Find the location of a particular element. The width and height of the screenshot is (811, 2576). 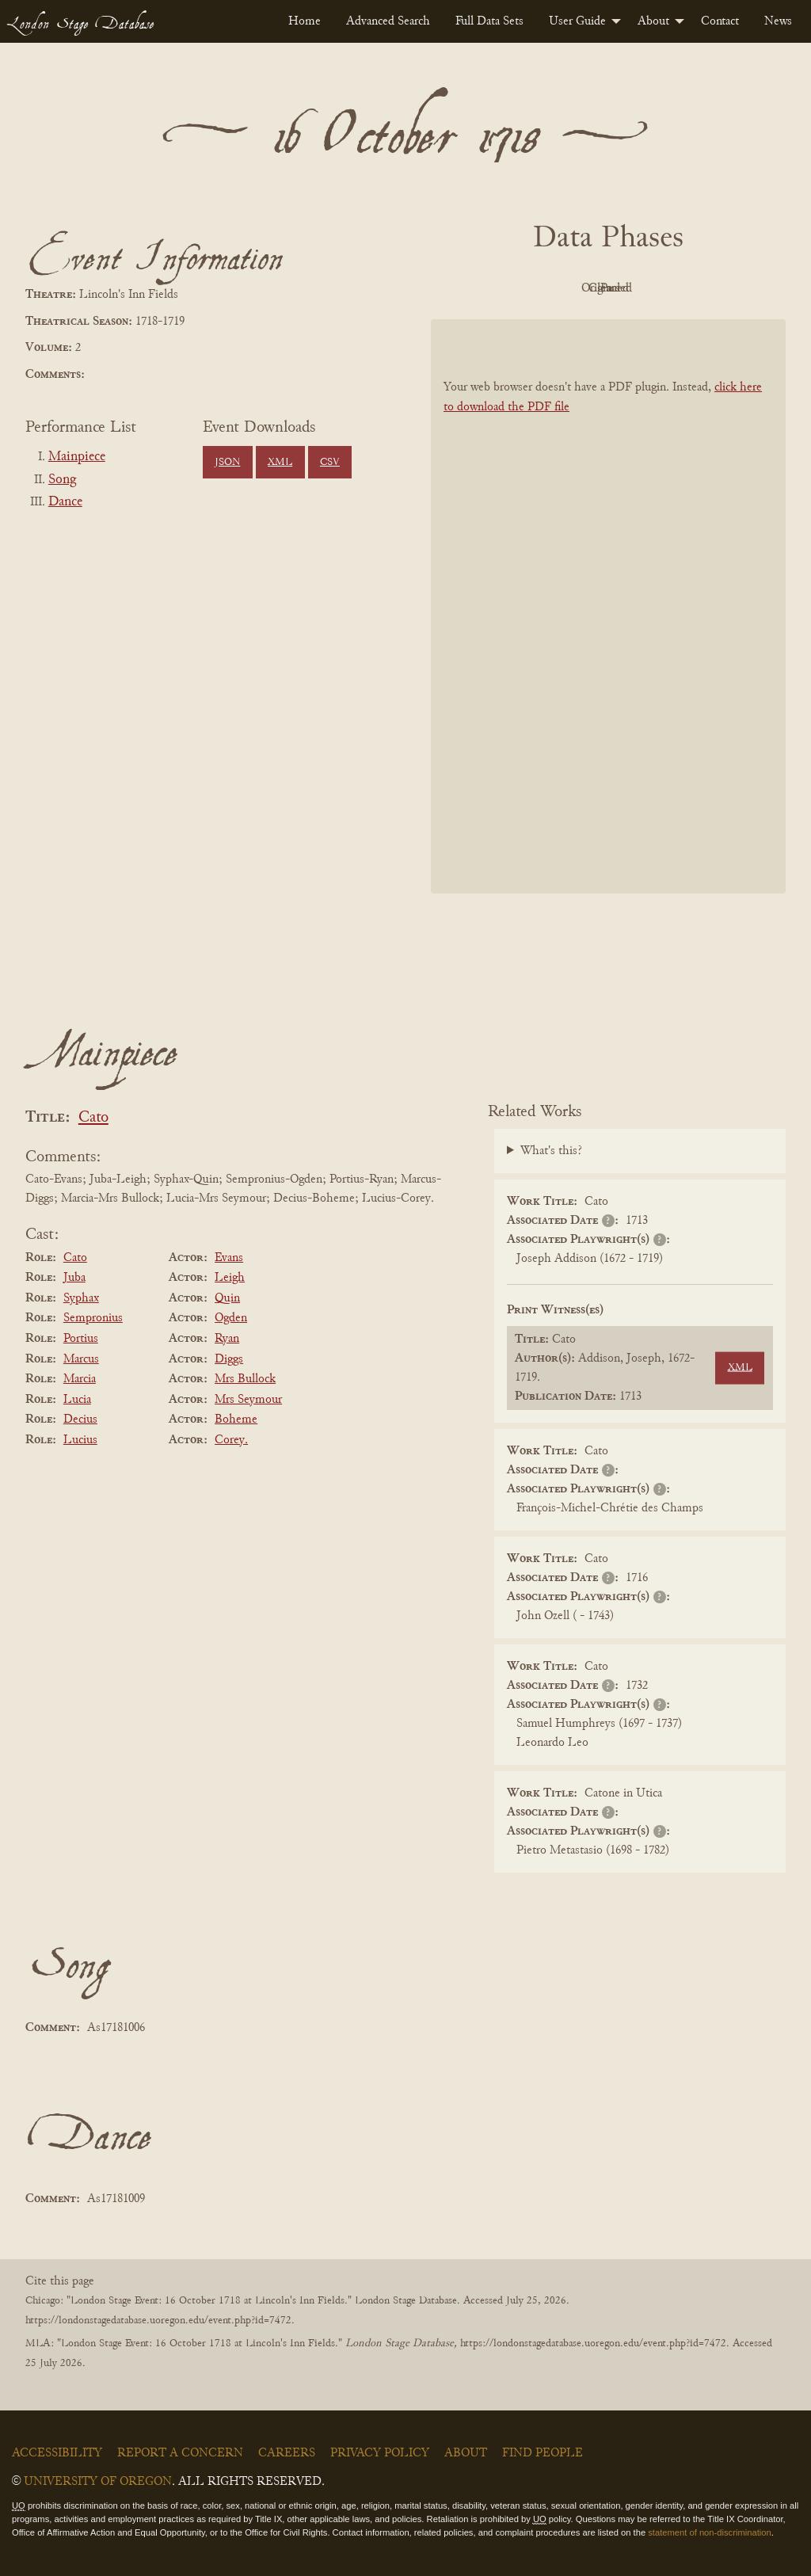

Dance is located at coordinates (65, 502).